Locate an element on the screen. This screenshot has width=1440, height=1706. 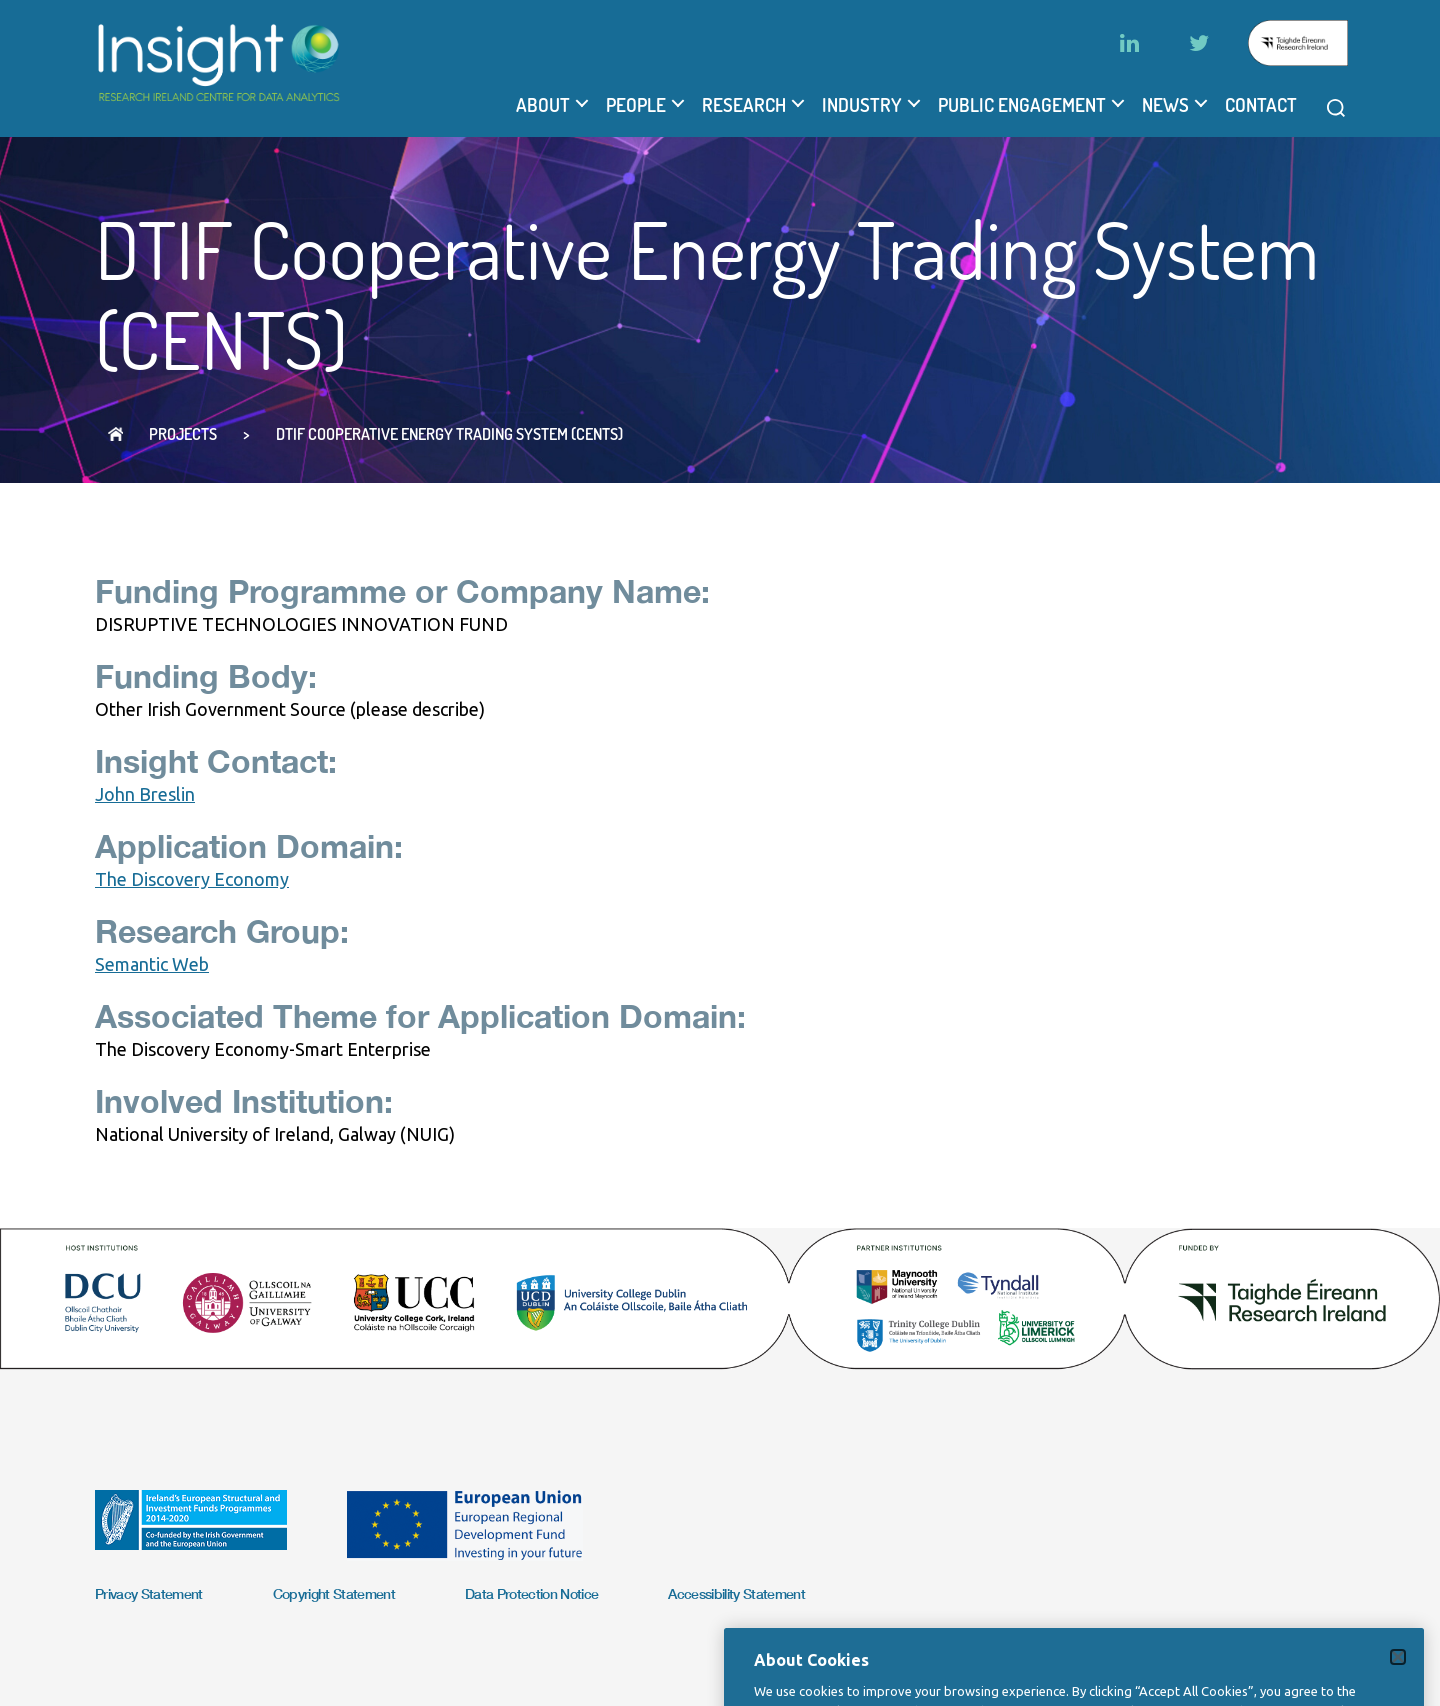
The Discovery Economy is located at coordinates (192, 879).